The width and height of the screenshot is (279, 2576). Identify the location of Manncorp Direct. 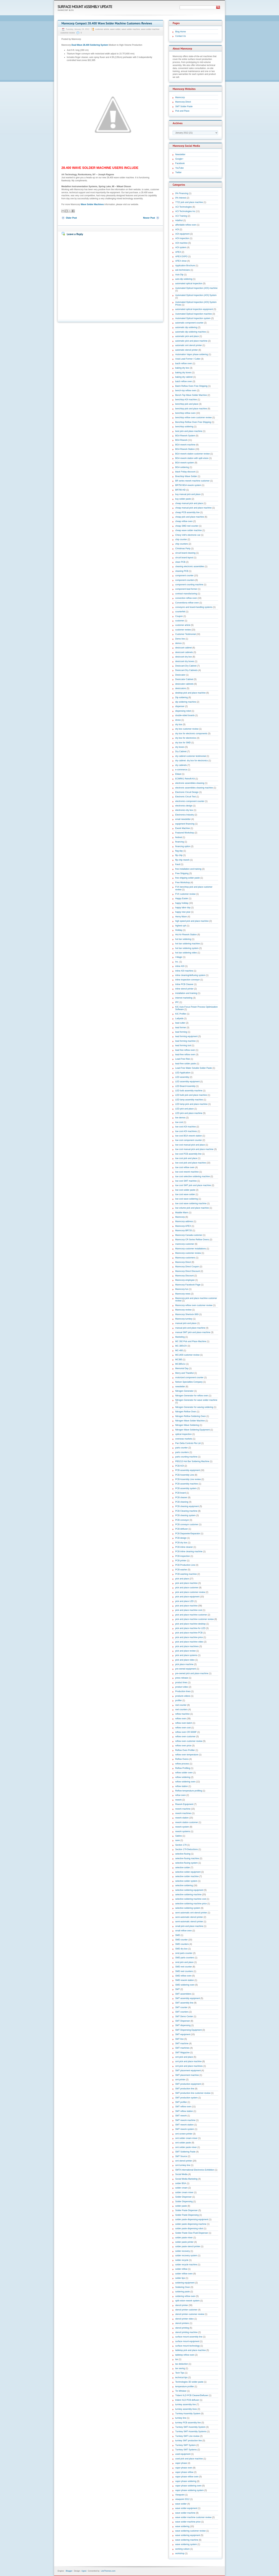
(183, 102).